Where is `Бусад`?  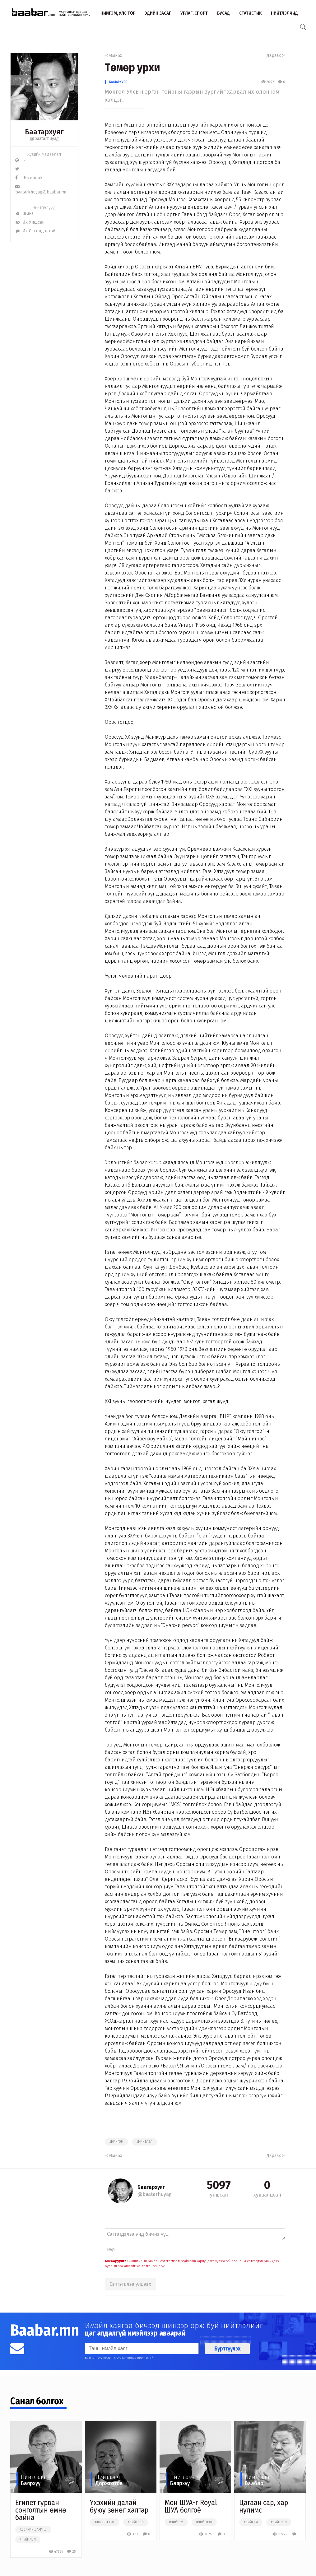 Бусад is located at coordinates (223, 13).